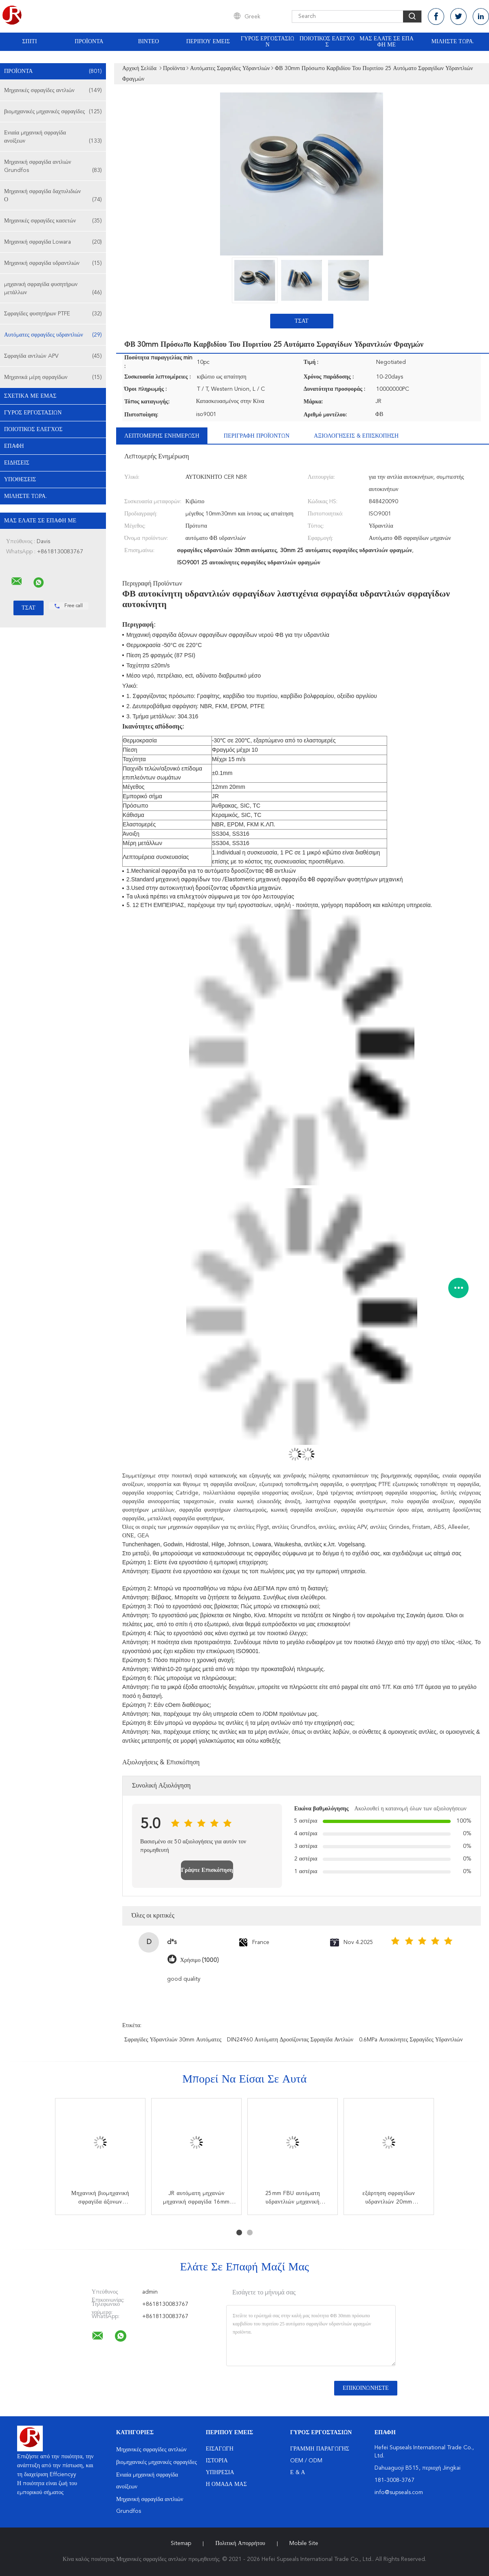 The width and height of the screenshot is (489, 2576). I want to click on επαφή, so click(14, 446).